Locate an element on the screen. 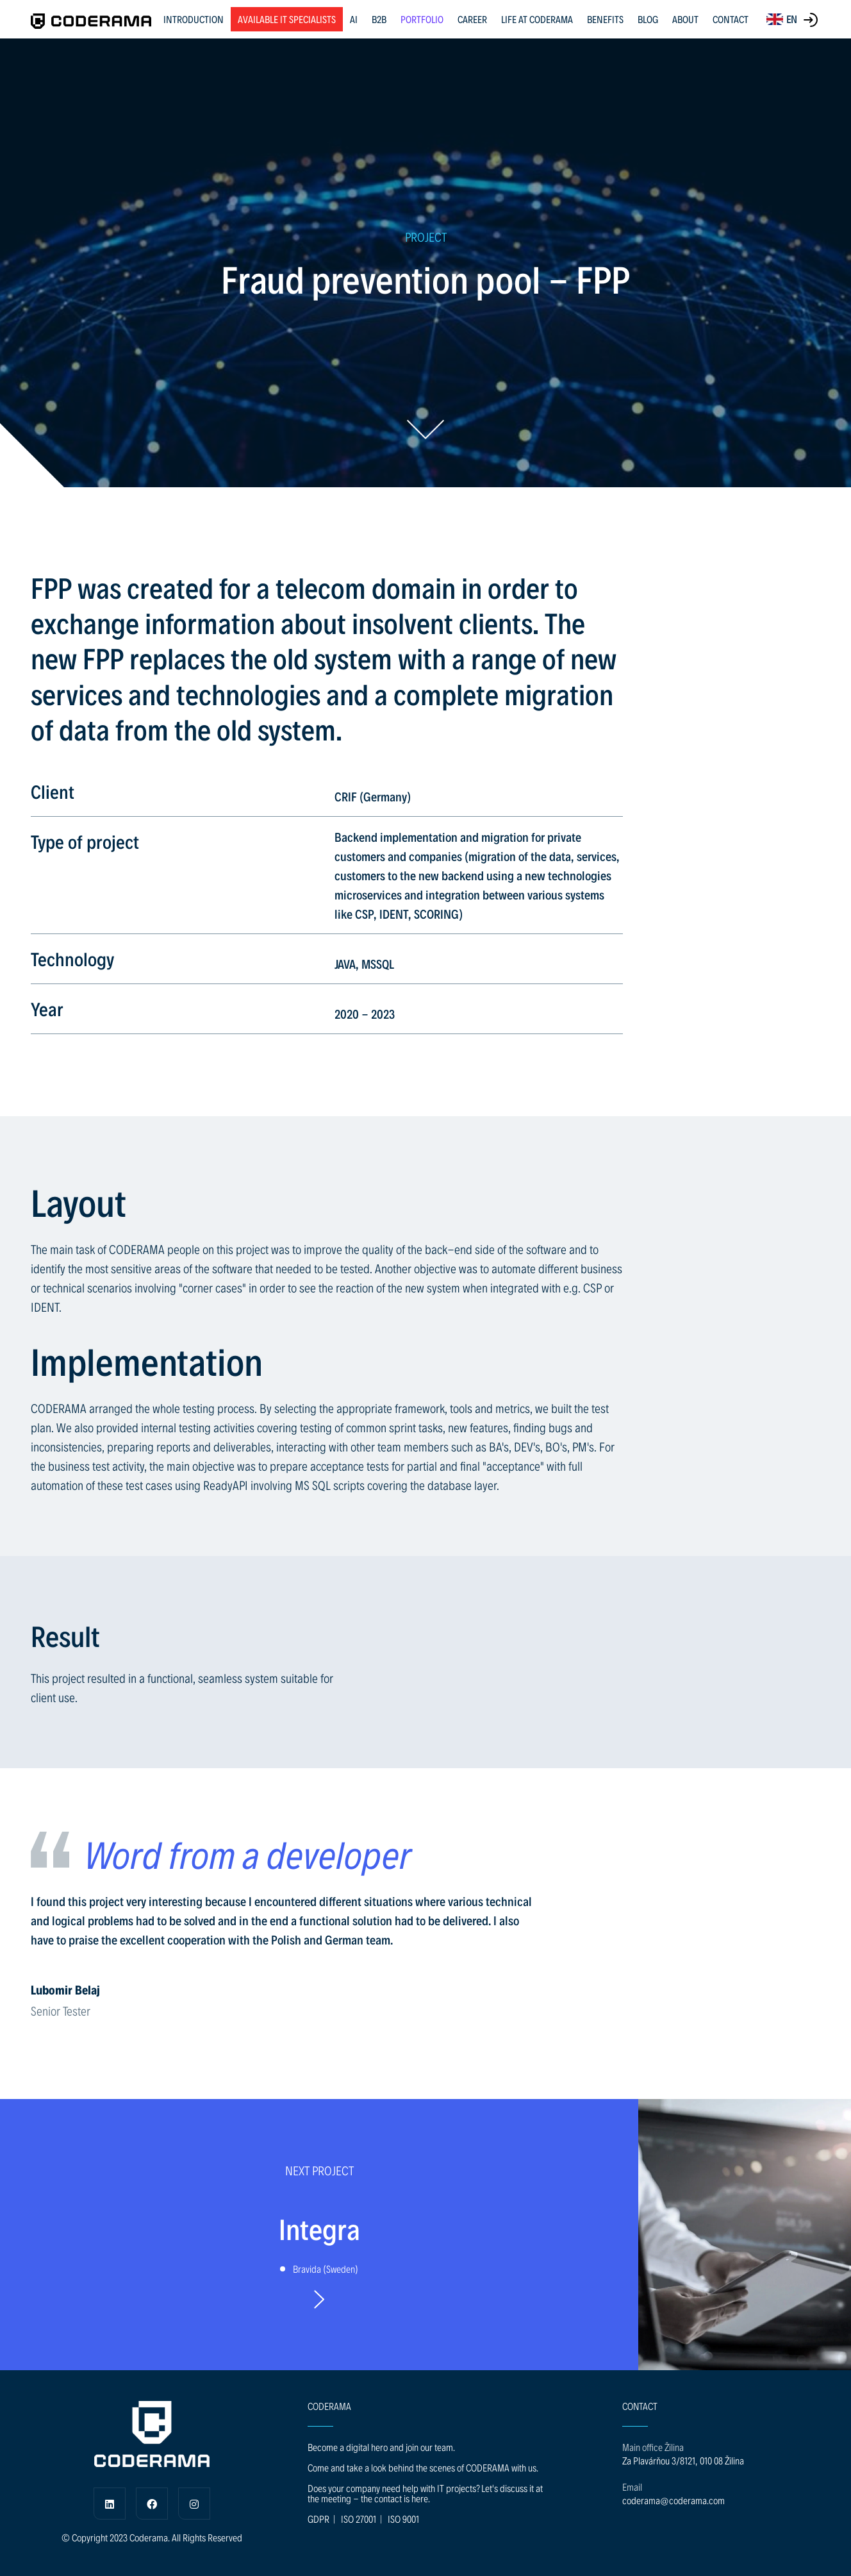 The height and width of the screenshot is (2576, 851). Available IT specialists is located at coordinates (287, 19).